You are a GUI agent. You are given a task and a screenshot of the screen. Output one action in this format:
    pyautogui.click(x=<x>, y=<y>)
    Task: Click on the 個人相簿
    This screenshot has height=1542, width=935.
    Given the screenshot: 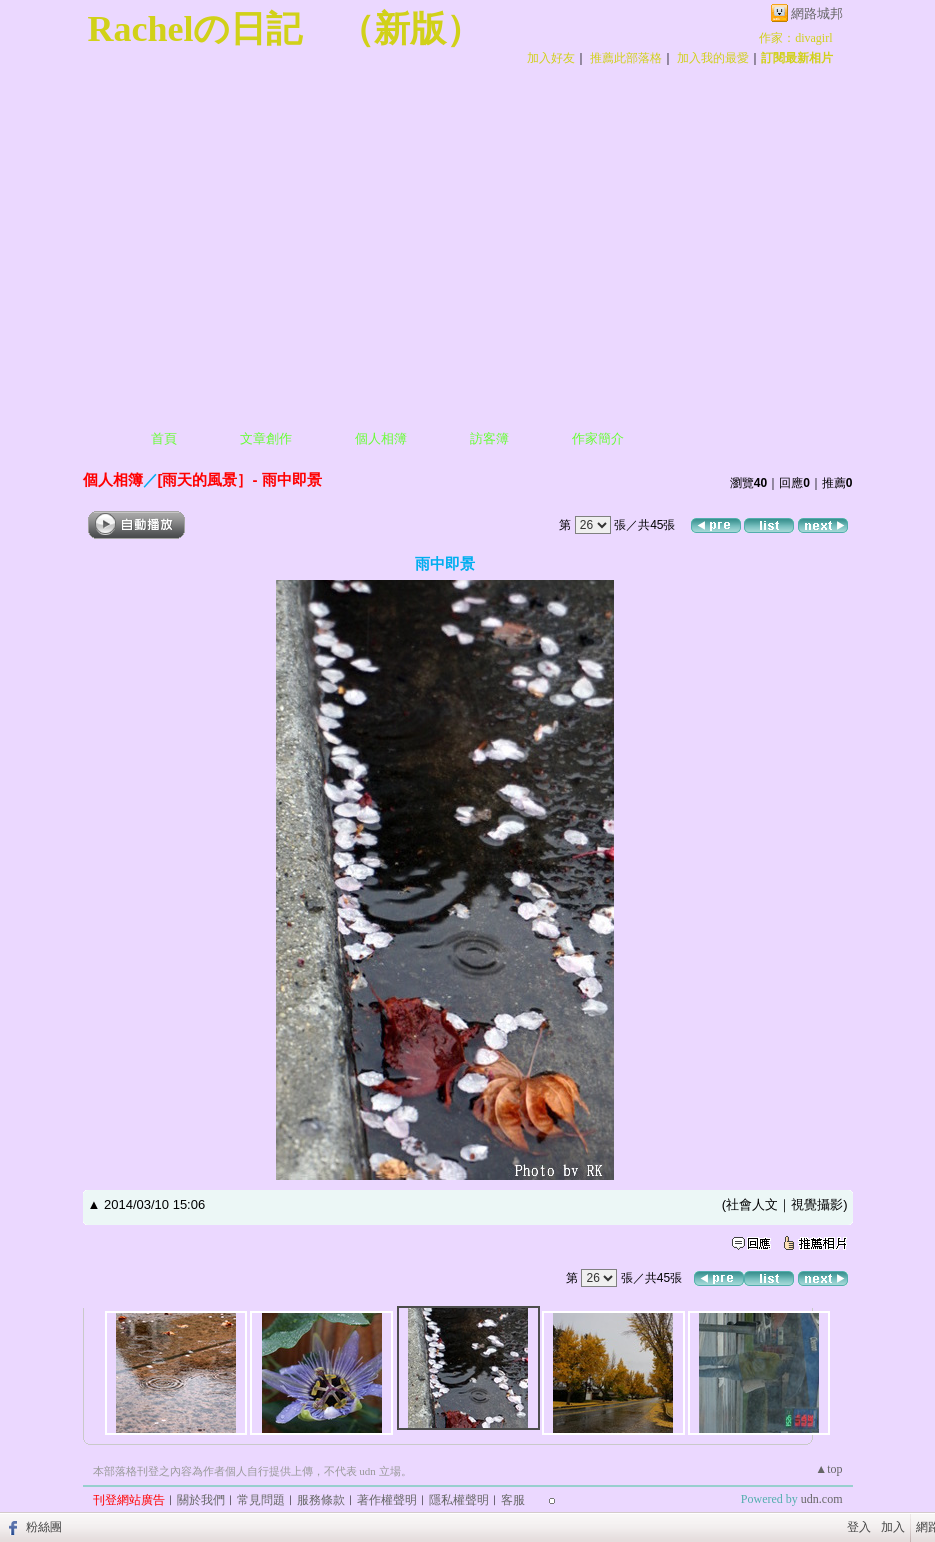 What is the action you would take?
    pyautogui.click(x=381, y=438)
    